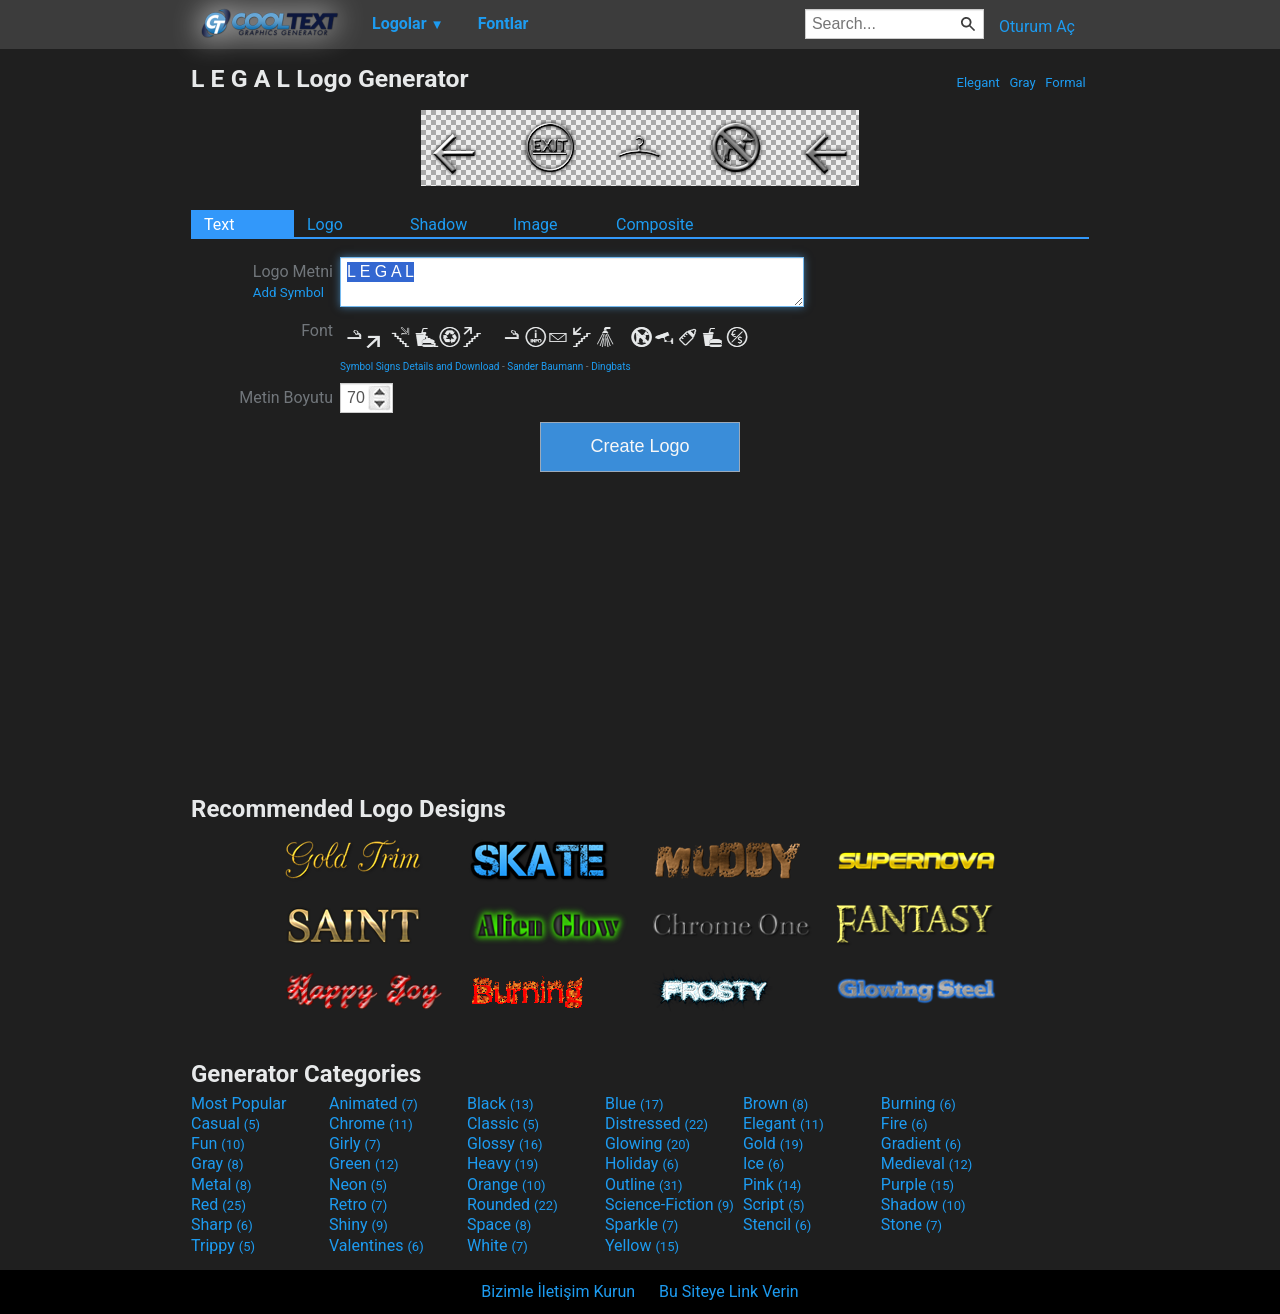 The width and height of the screenshot is (1280, 1314). Describe the element at coordinates (219, 224) in the screenshot. I see `Text` at that location.